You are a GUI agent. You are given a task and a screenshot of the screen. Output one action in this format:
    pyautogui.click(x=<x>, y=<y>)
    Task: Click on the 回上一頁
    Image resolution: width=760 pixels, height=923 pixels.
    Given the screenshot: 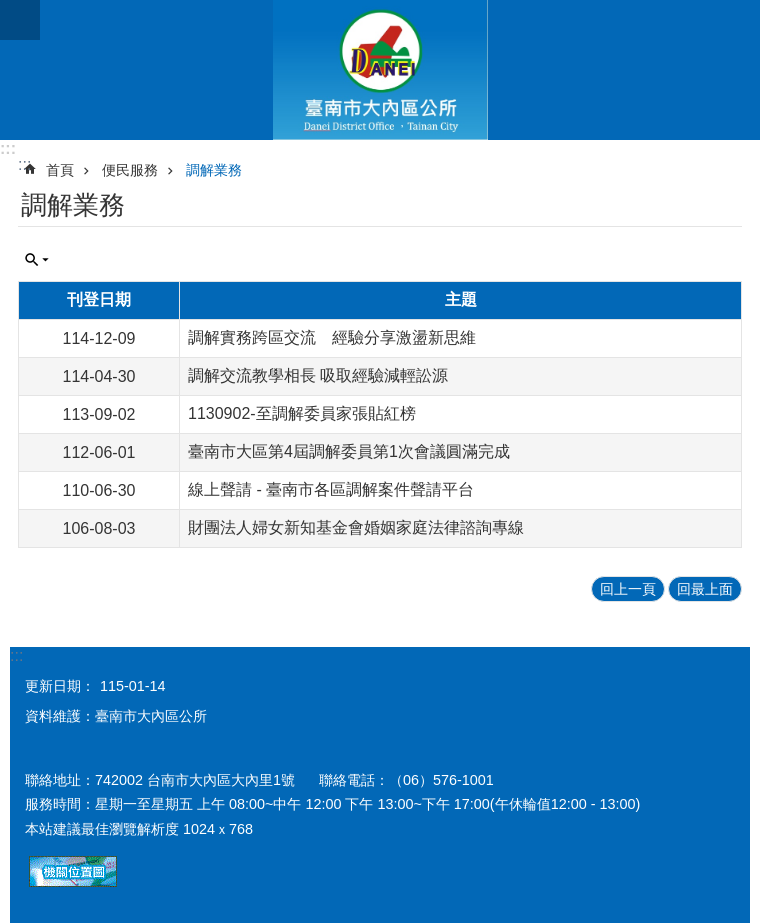 What is the action you would take?
    pyautogui.click(x=628, y=589)
    